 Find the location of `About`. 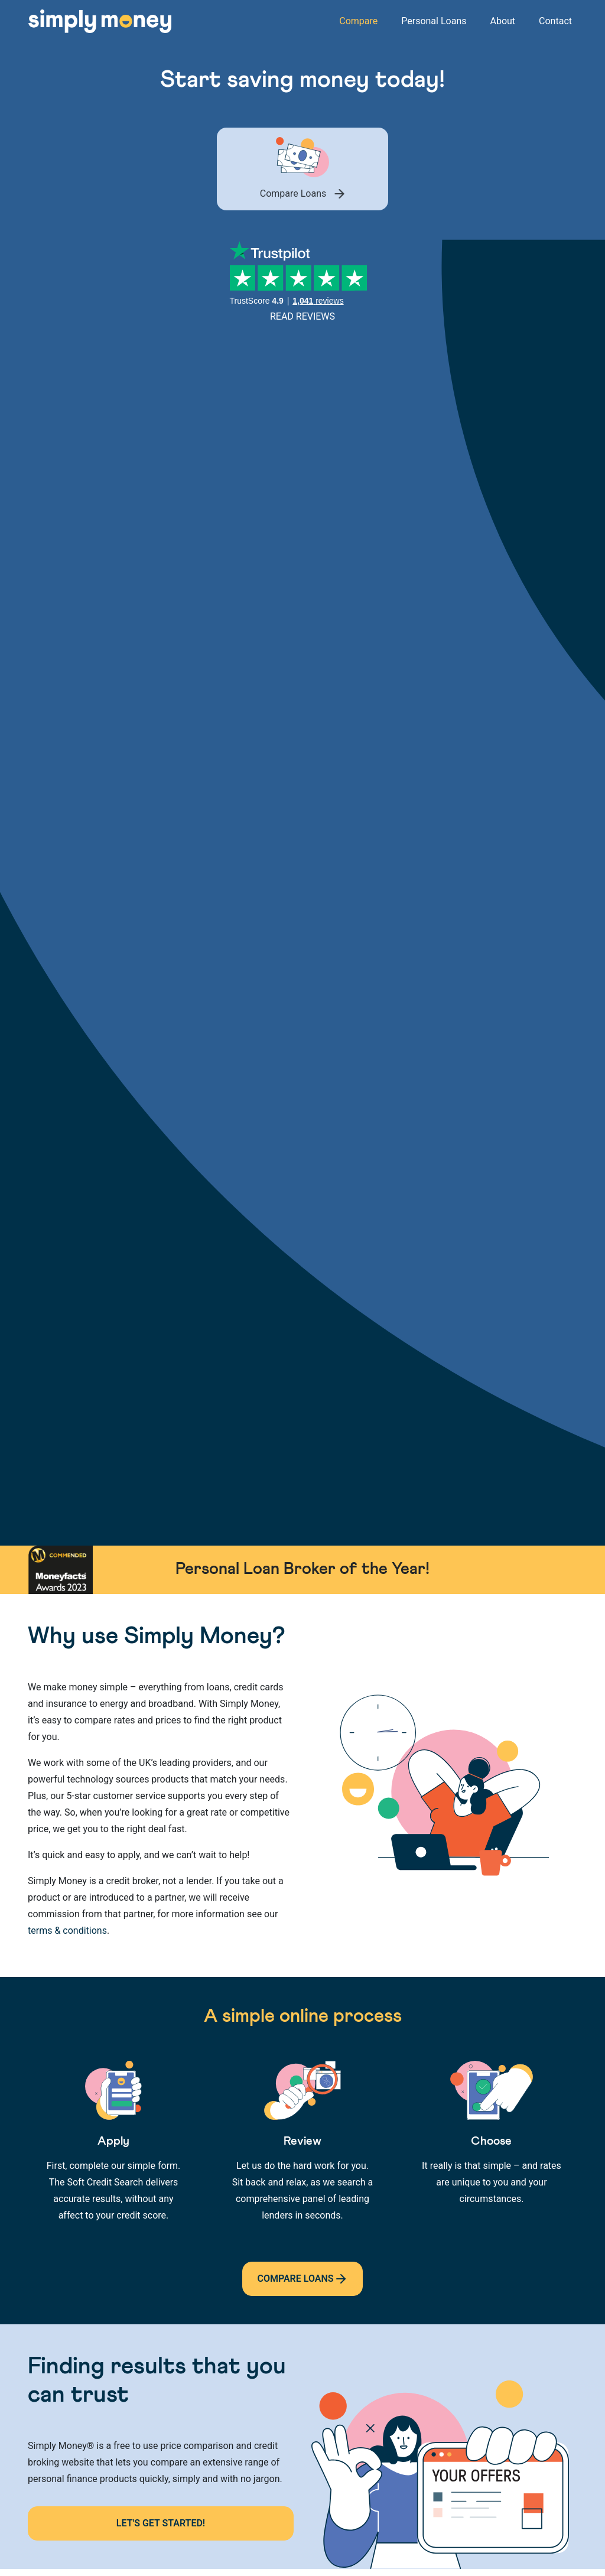

About is located at coordinates (502, 21).